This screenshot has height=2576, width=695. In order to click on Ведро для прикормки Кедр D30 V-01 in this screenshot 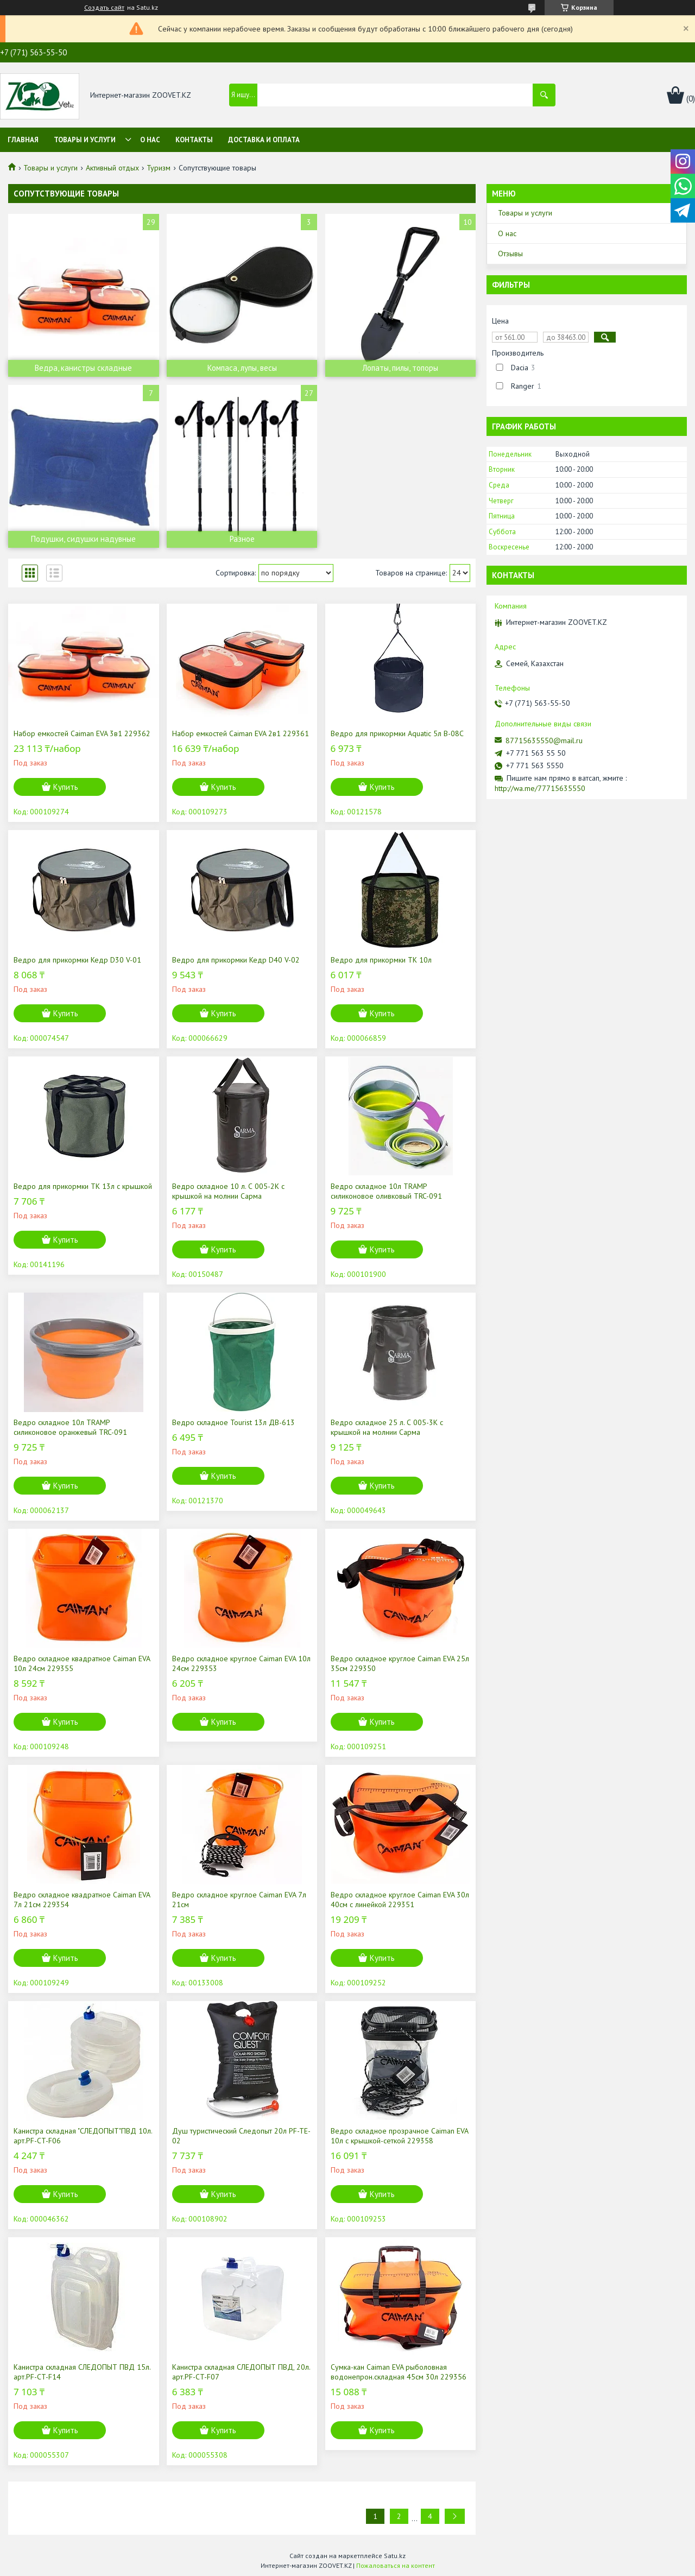, I will do `click(77, 960)`.